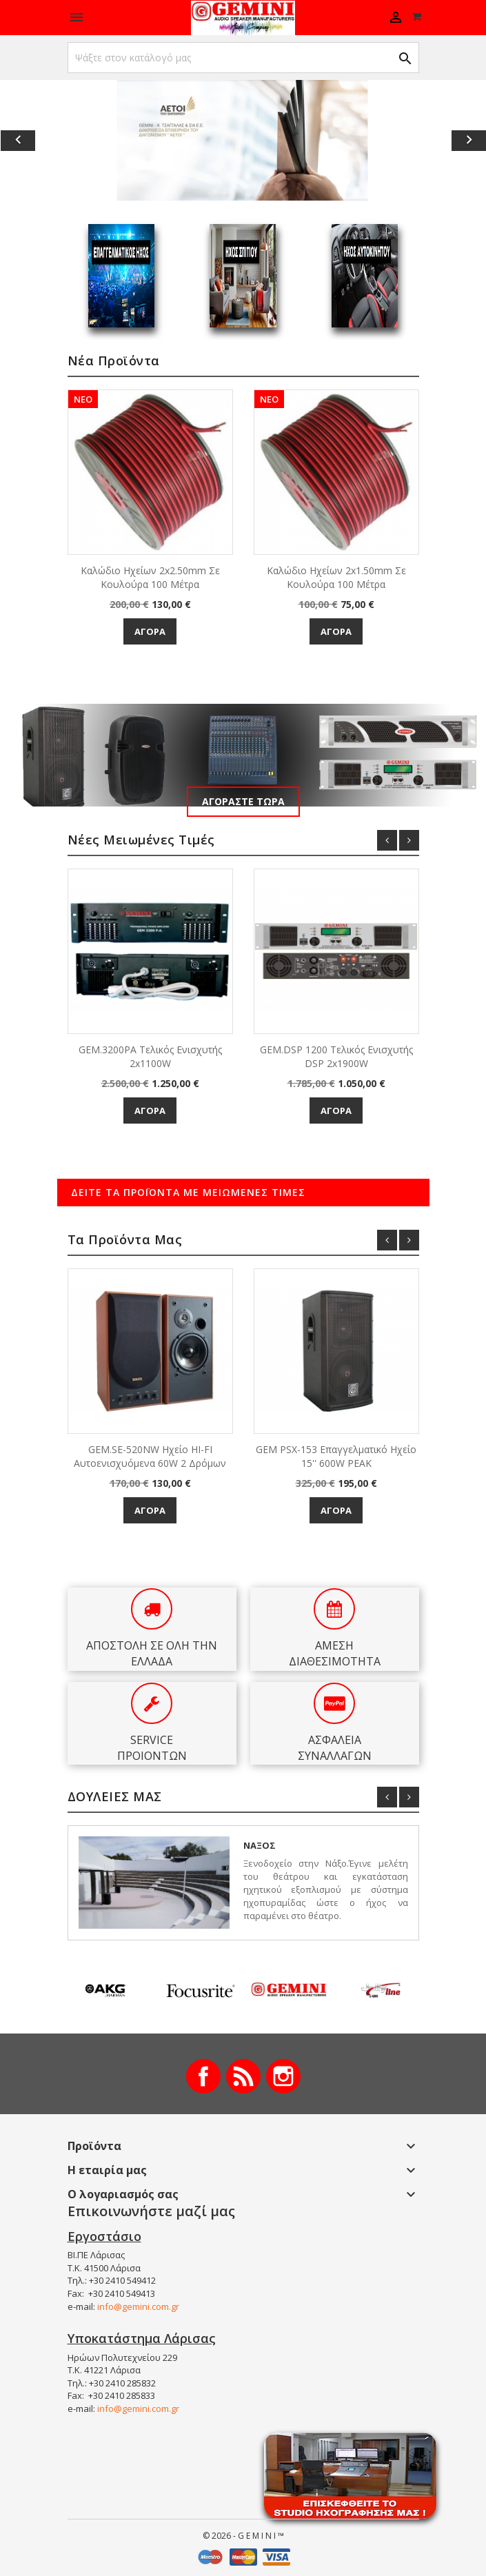 Image resolution: width=486 pixels, height=2576 pixels. What do you see at coordinates (243, 801) in the screenshot?
I see `Αγοράστε τώρα` at bounding box center [243, 801].